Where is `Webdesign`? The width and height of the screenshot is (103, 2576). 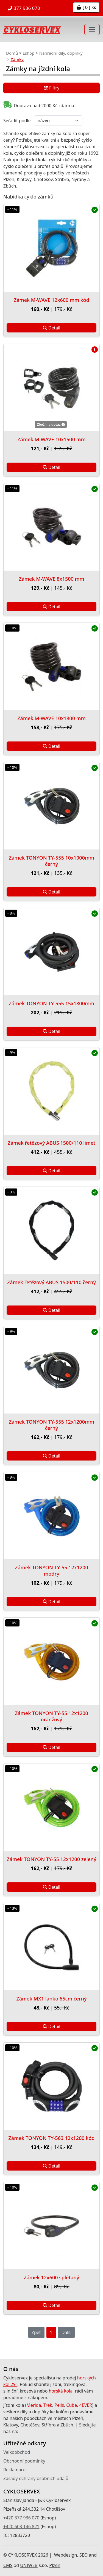
Webdesign is located at coordinates (65, 2555).